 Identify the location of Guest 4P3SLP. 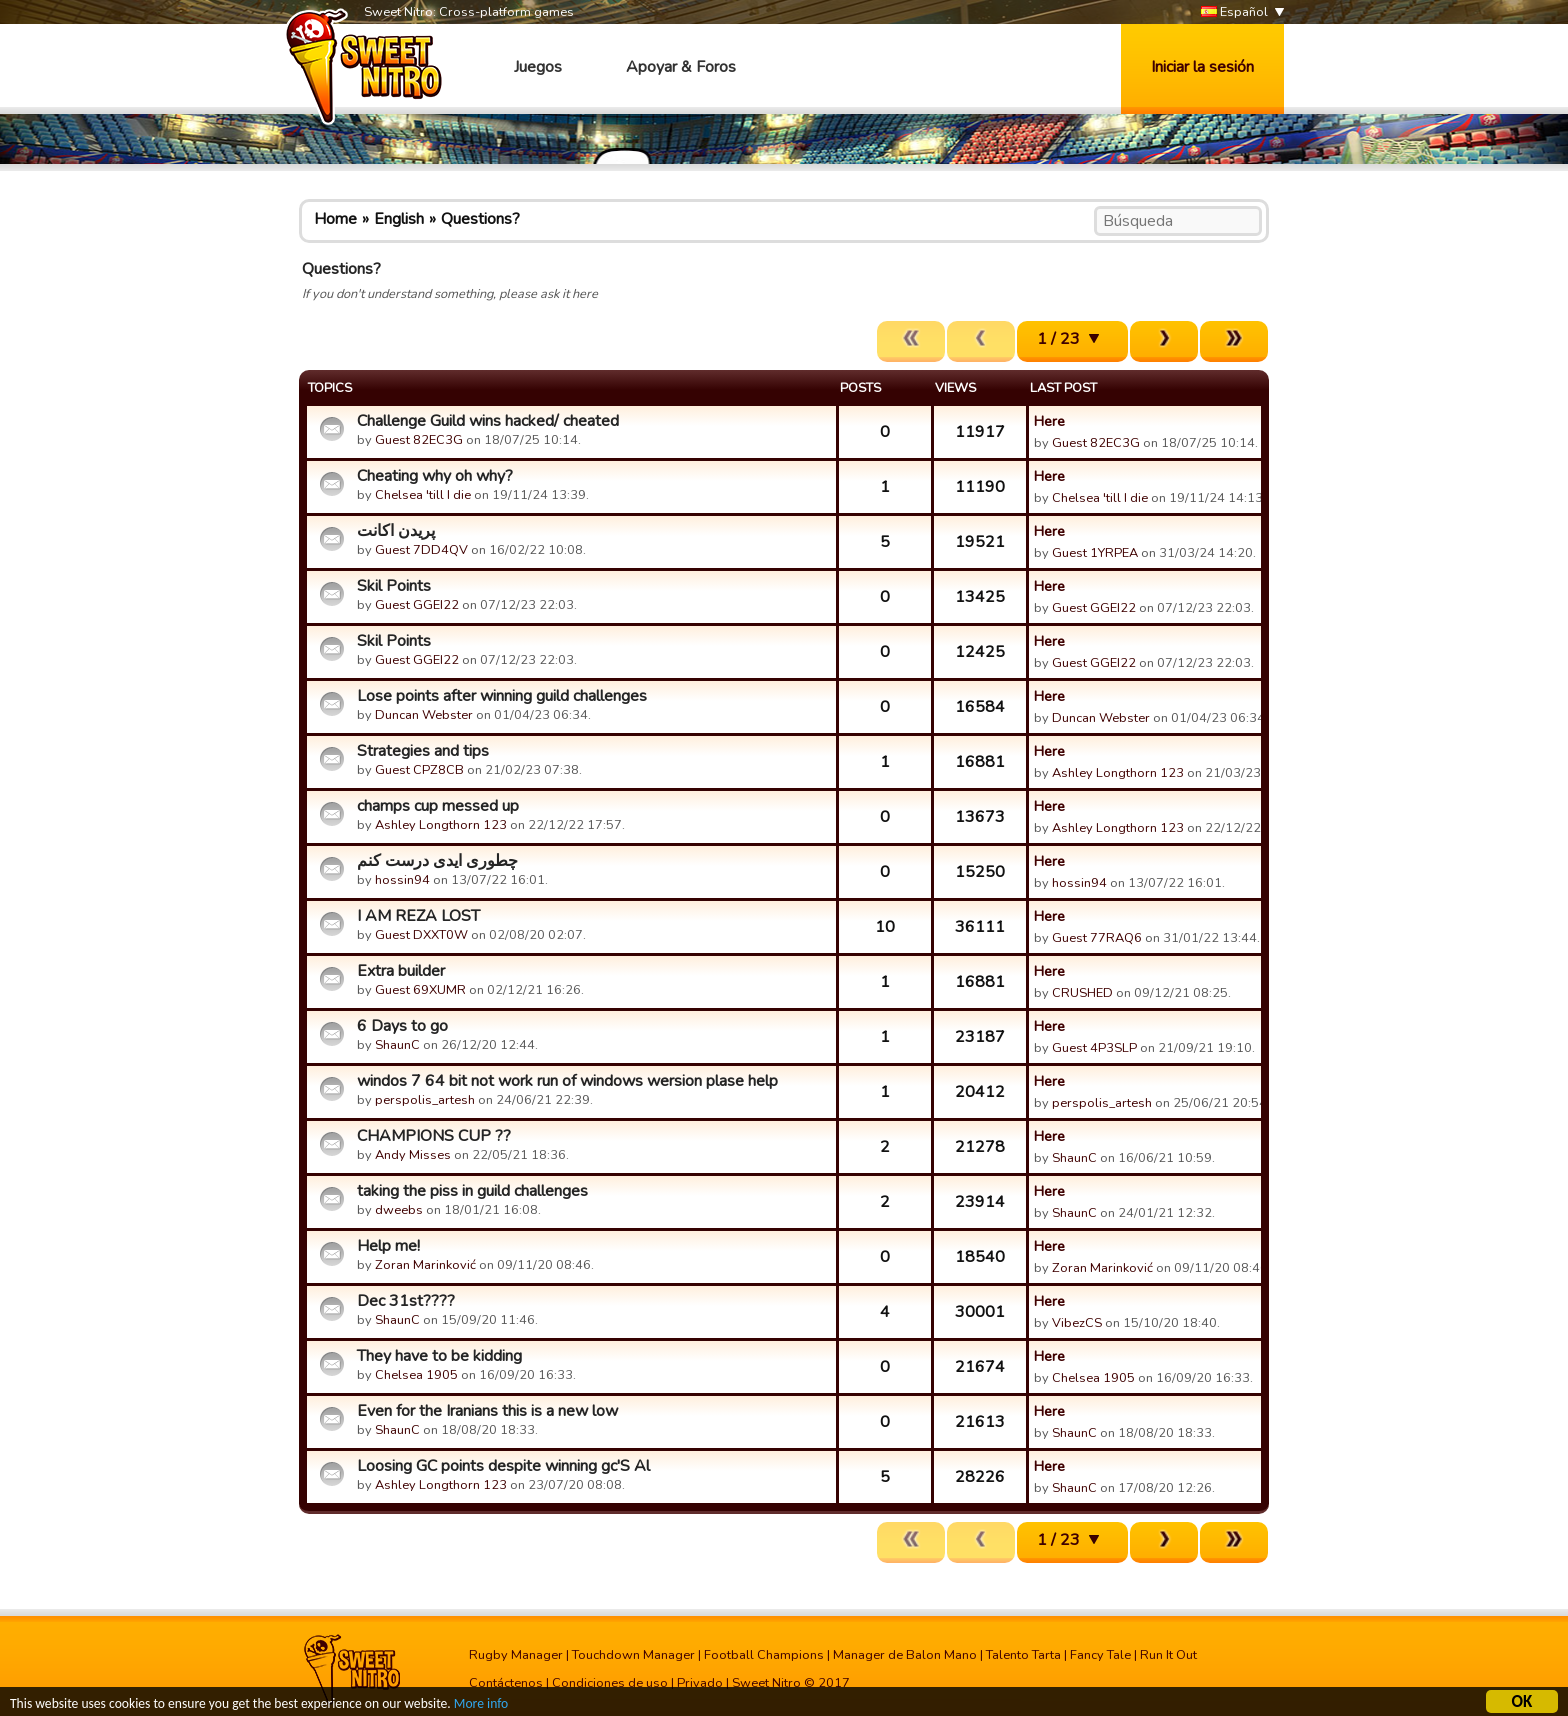
(1094, 1048).